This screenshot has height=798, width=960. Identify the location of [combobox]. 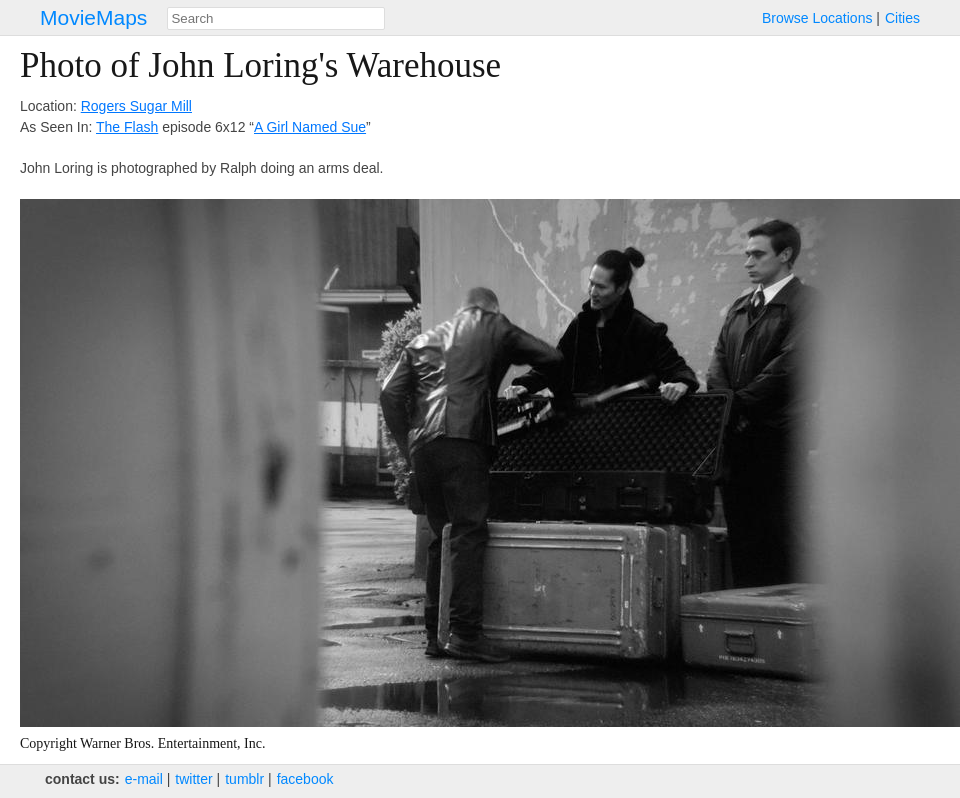
(276, 18).